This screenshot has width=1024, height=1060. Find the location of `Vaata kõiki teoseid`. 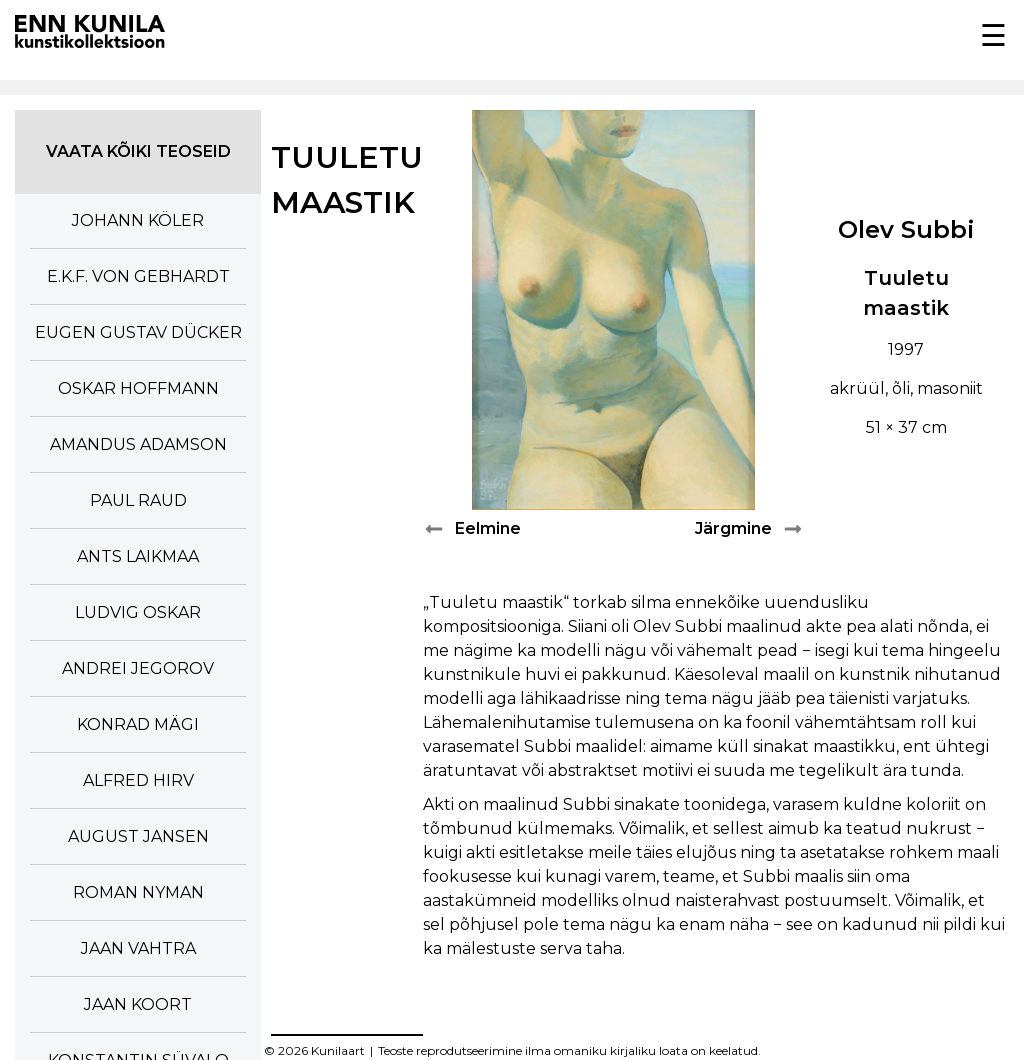

Vaata kõiki teoseid is located at coordinates (138, 151).